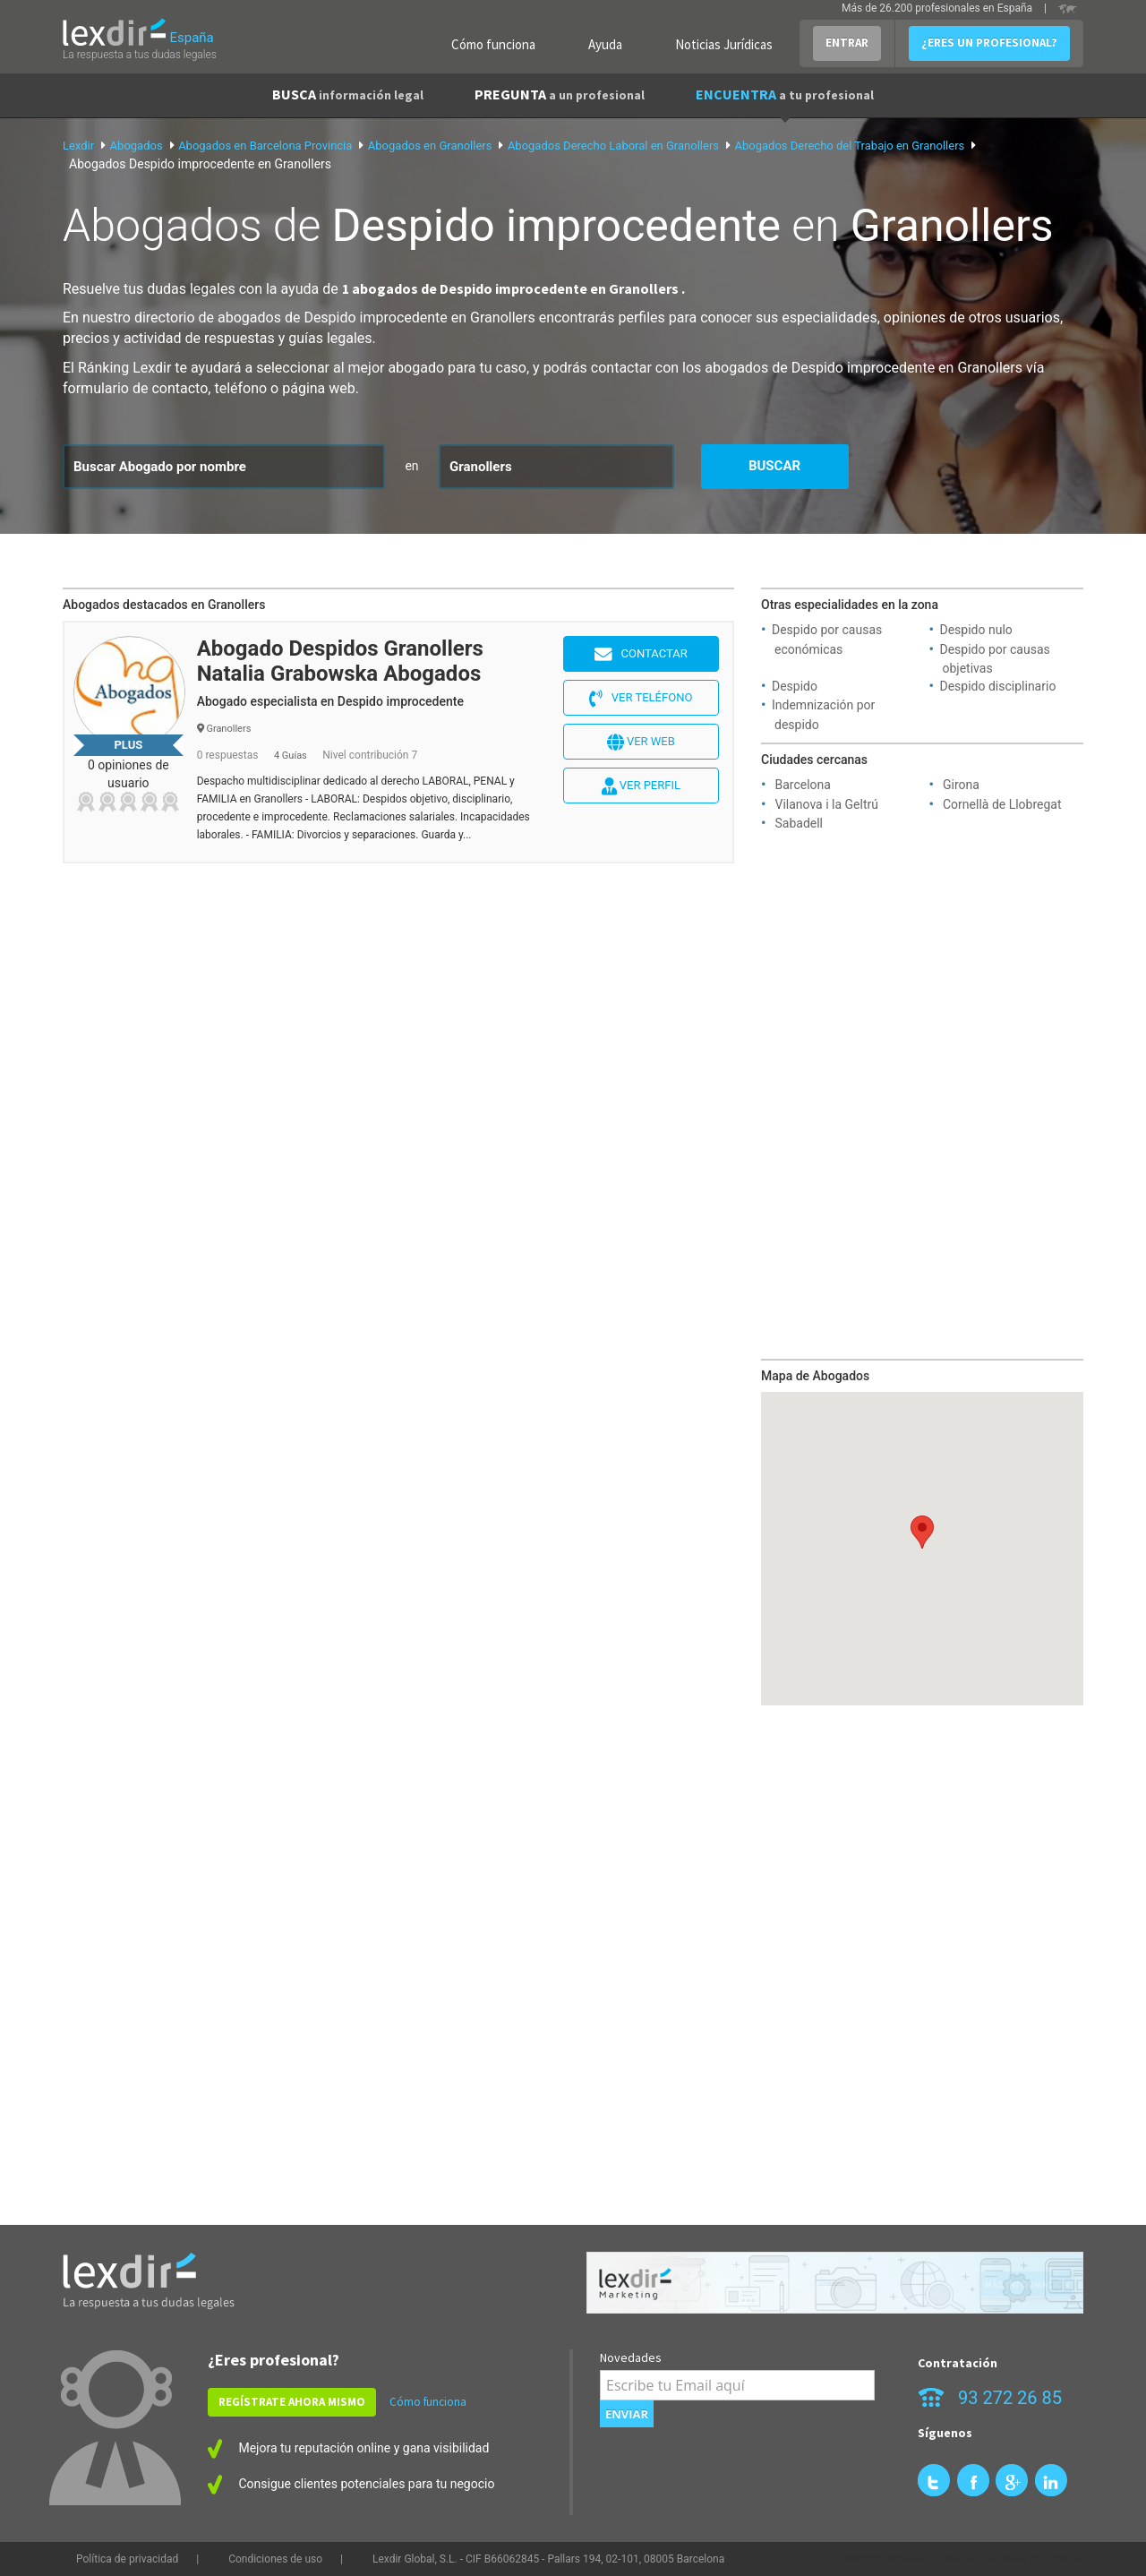 The width and height of the screenshot is (1146, 2576). Describe the element at coordinates (291, 2401) in the screenshot. I see `REGÍSTRATE AHORA MISMO` at that location.